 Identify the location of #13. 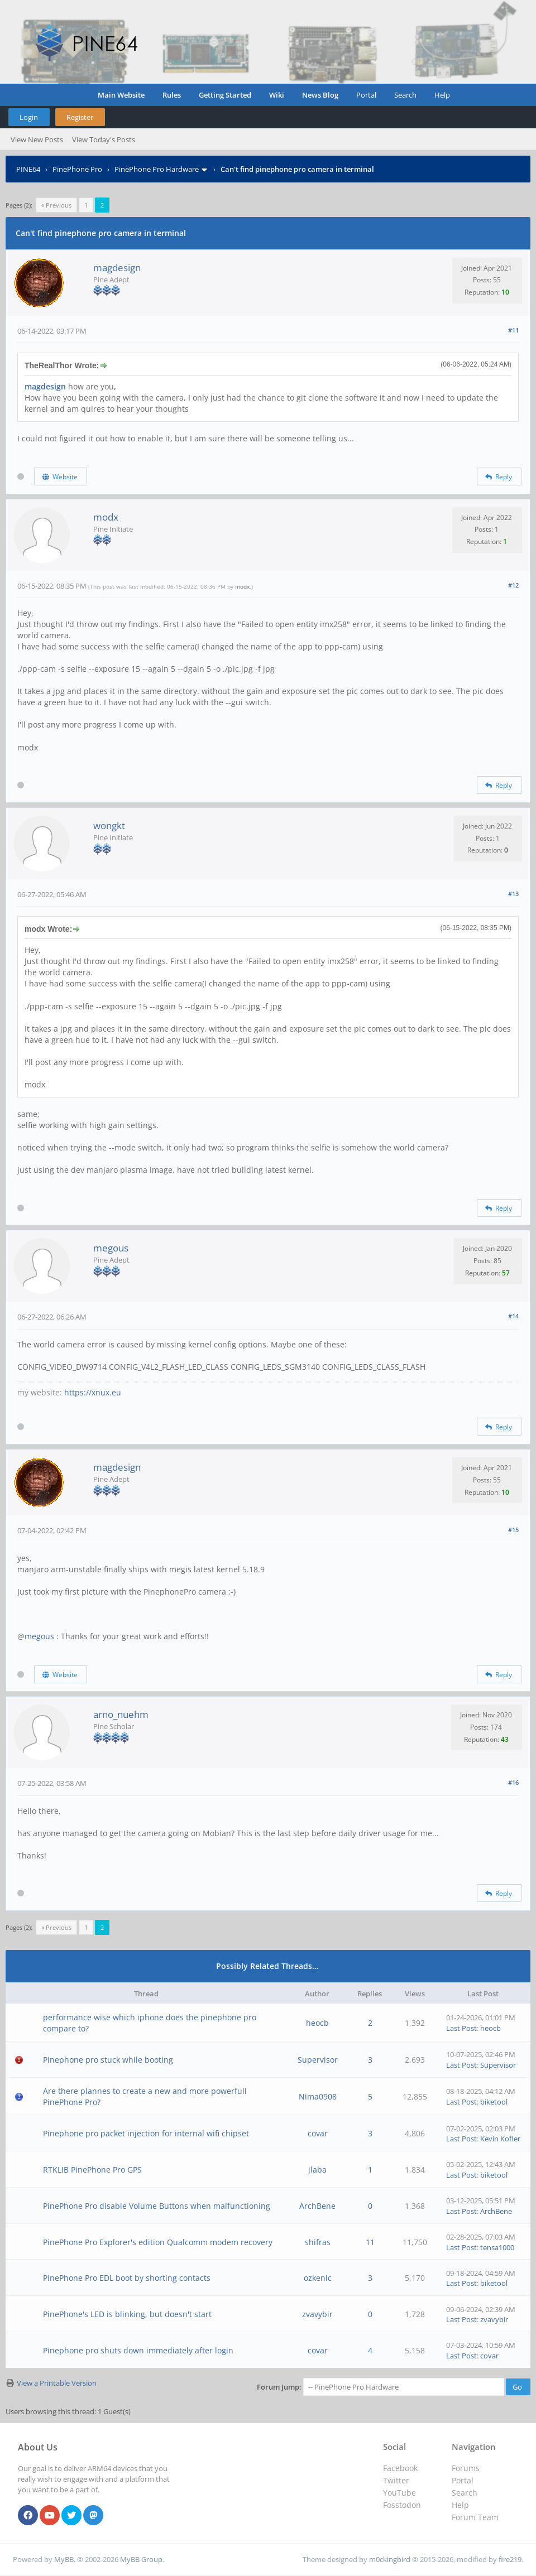
(513, 893).